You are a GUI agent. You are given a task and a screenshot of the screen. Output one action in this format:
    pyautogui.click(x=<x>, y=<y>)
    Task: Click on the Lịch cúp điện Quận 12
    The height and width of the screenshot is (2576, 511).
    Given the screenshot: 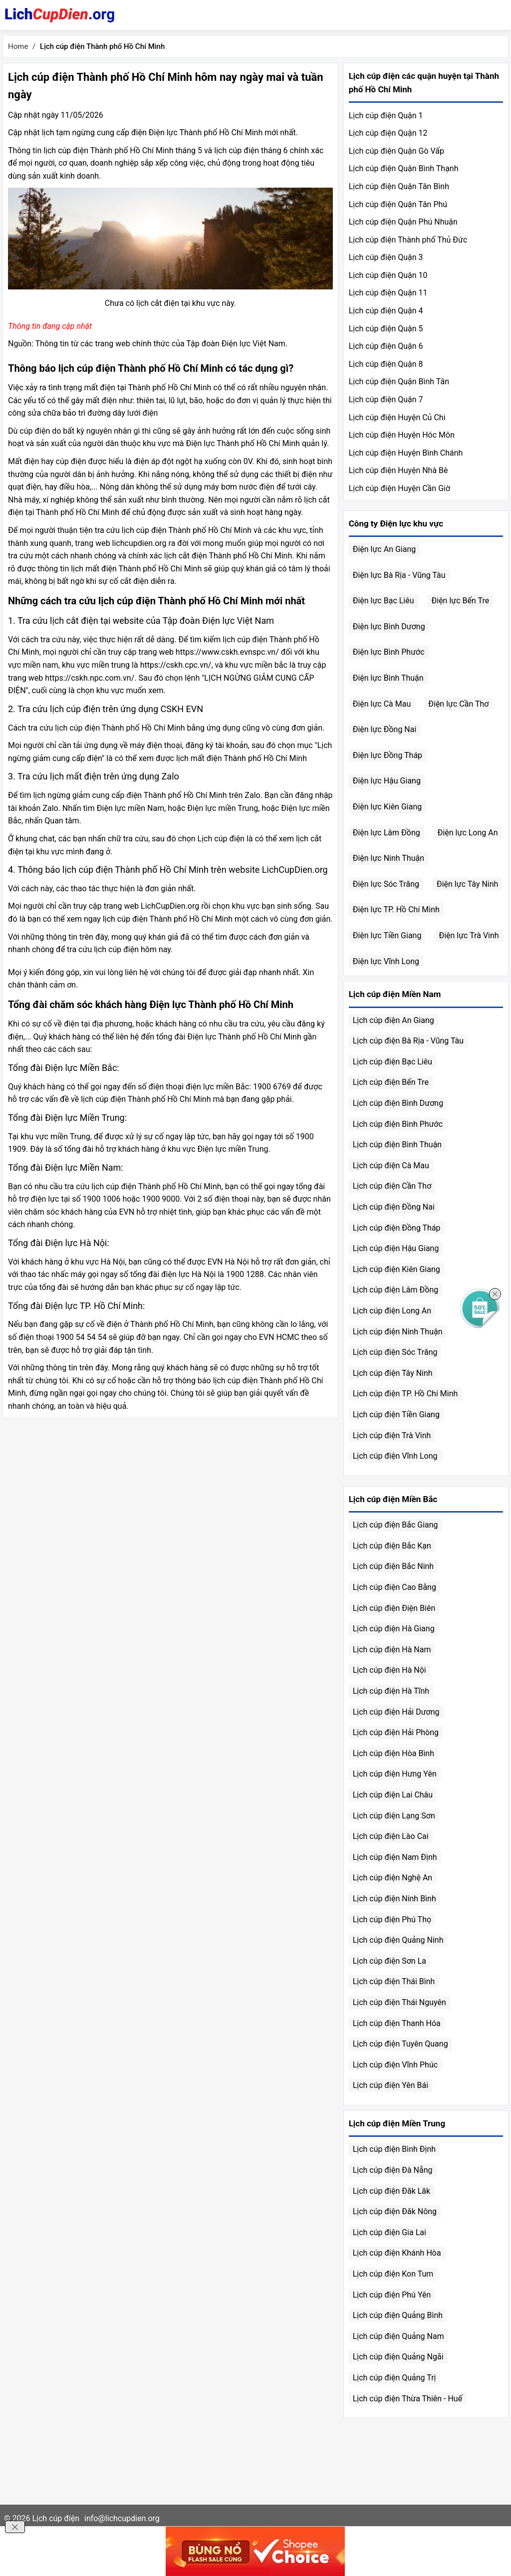 What is the action you would take?
    pyautogui.click(x=388, y=133)
    